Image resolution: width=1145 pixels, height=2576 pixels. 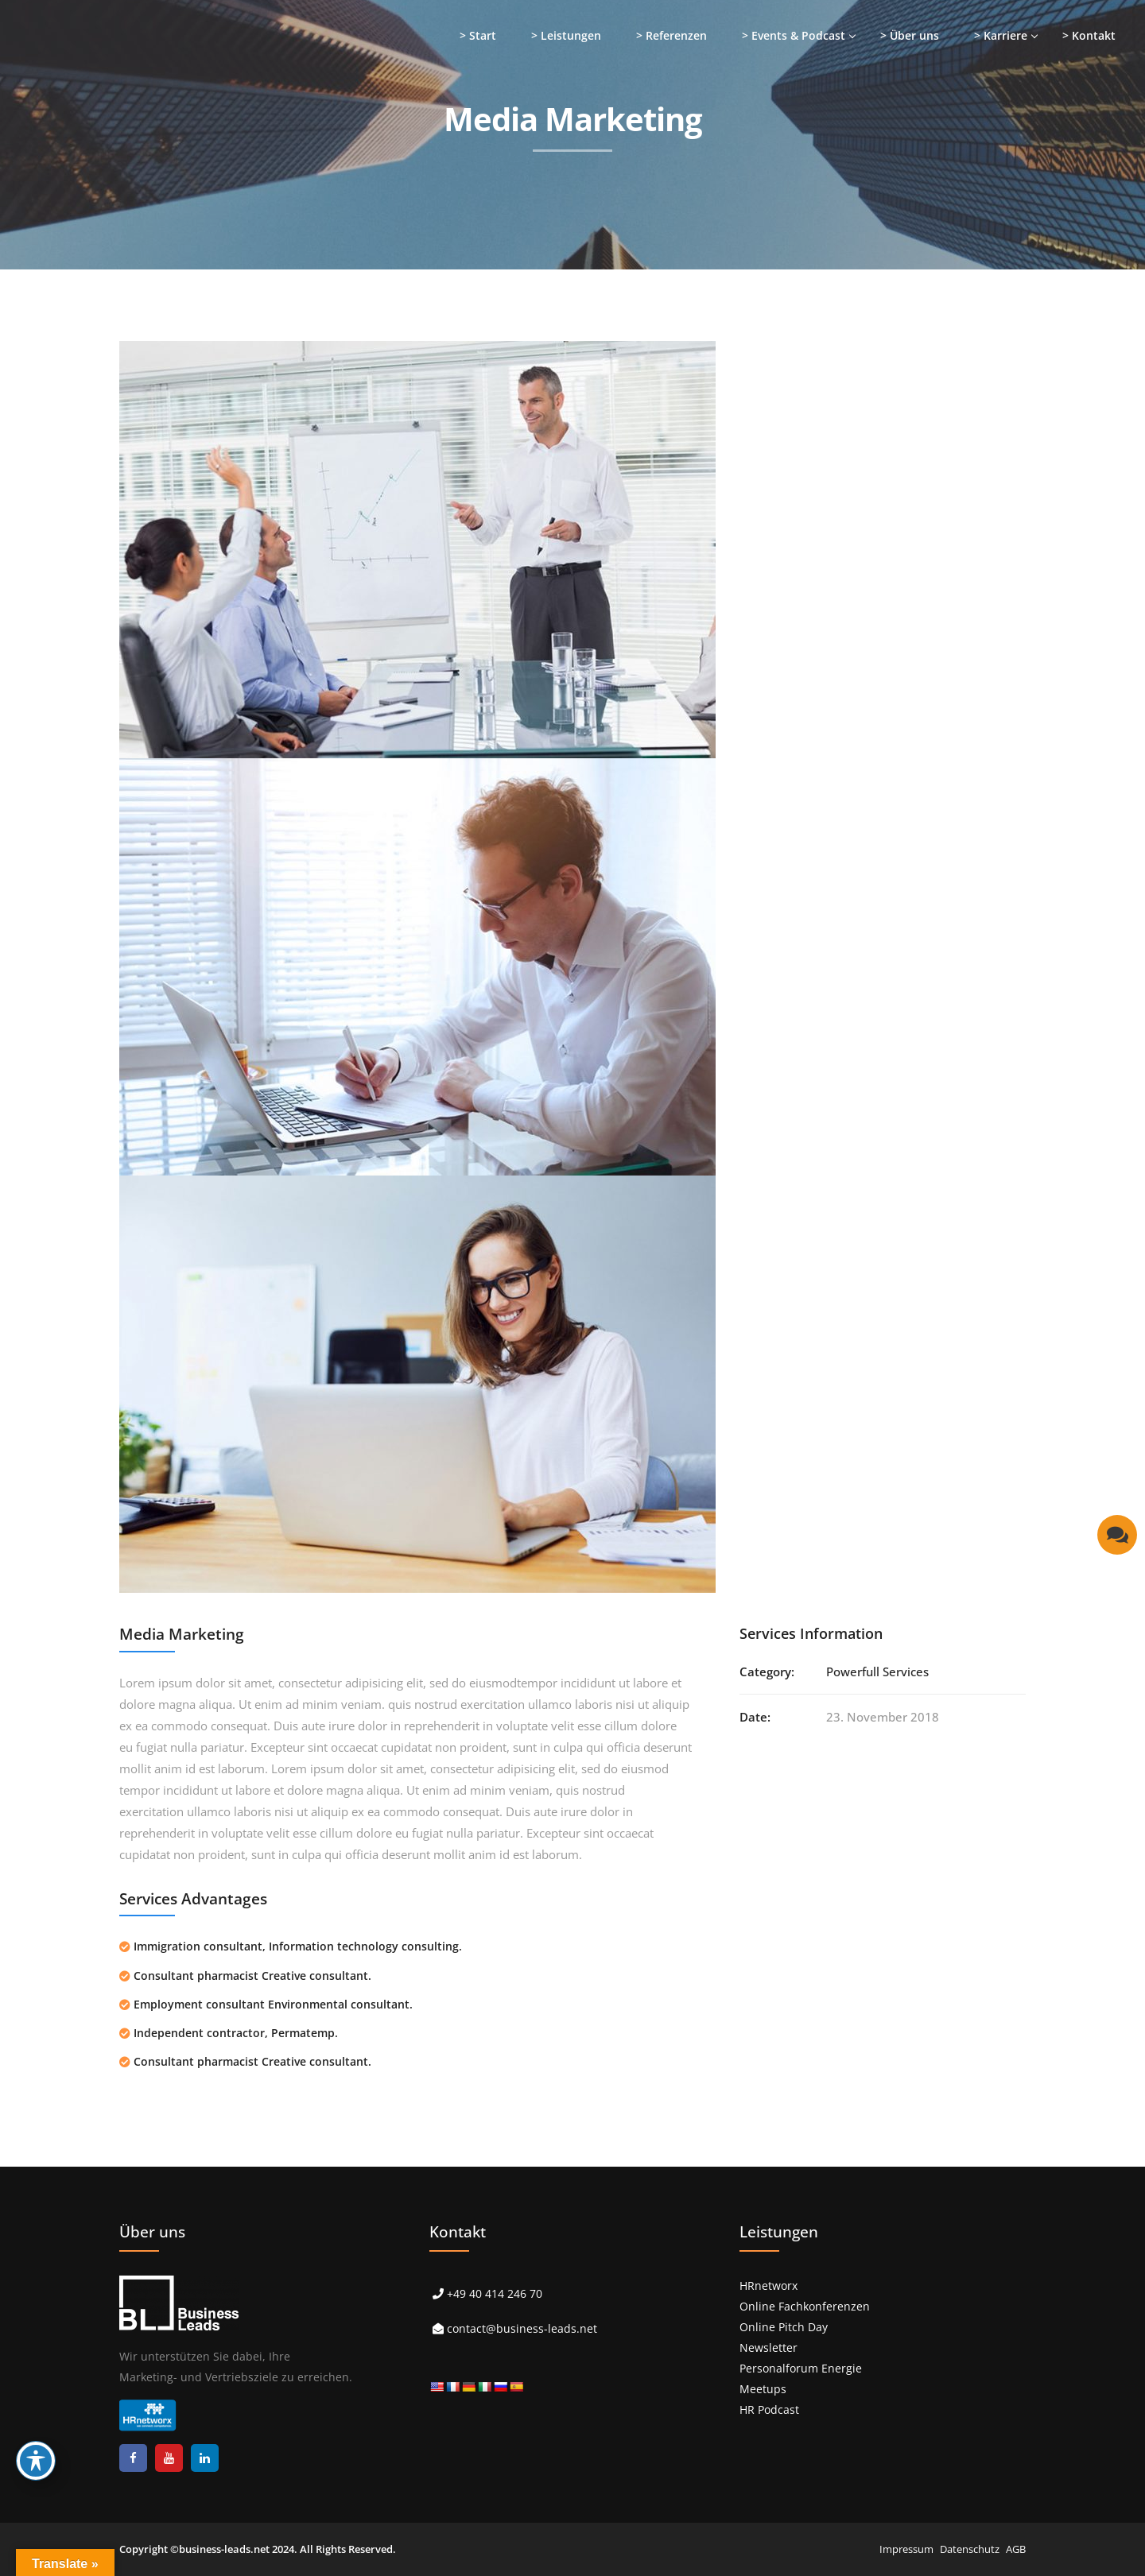 I want to click on Newsletter, so click(x=768, y=2347).